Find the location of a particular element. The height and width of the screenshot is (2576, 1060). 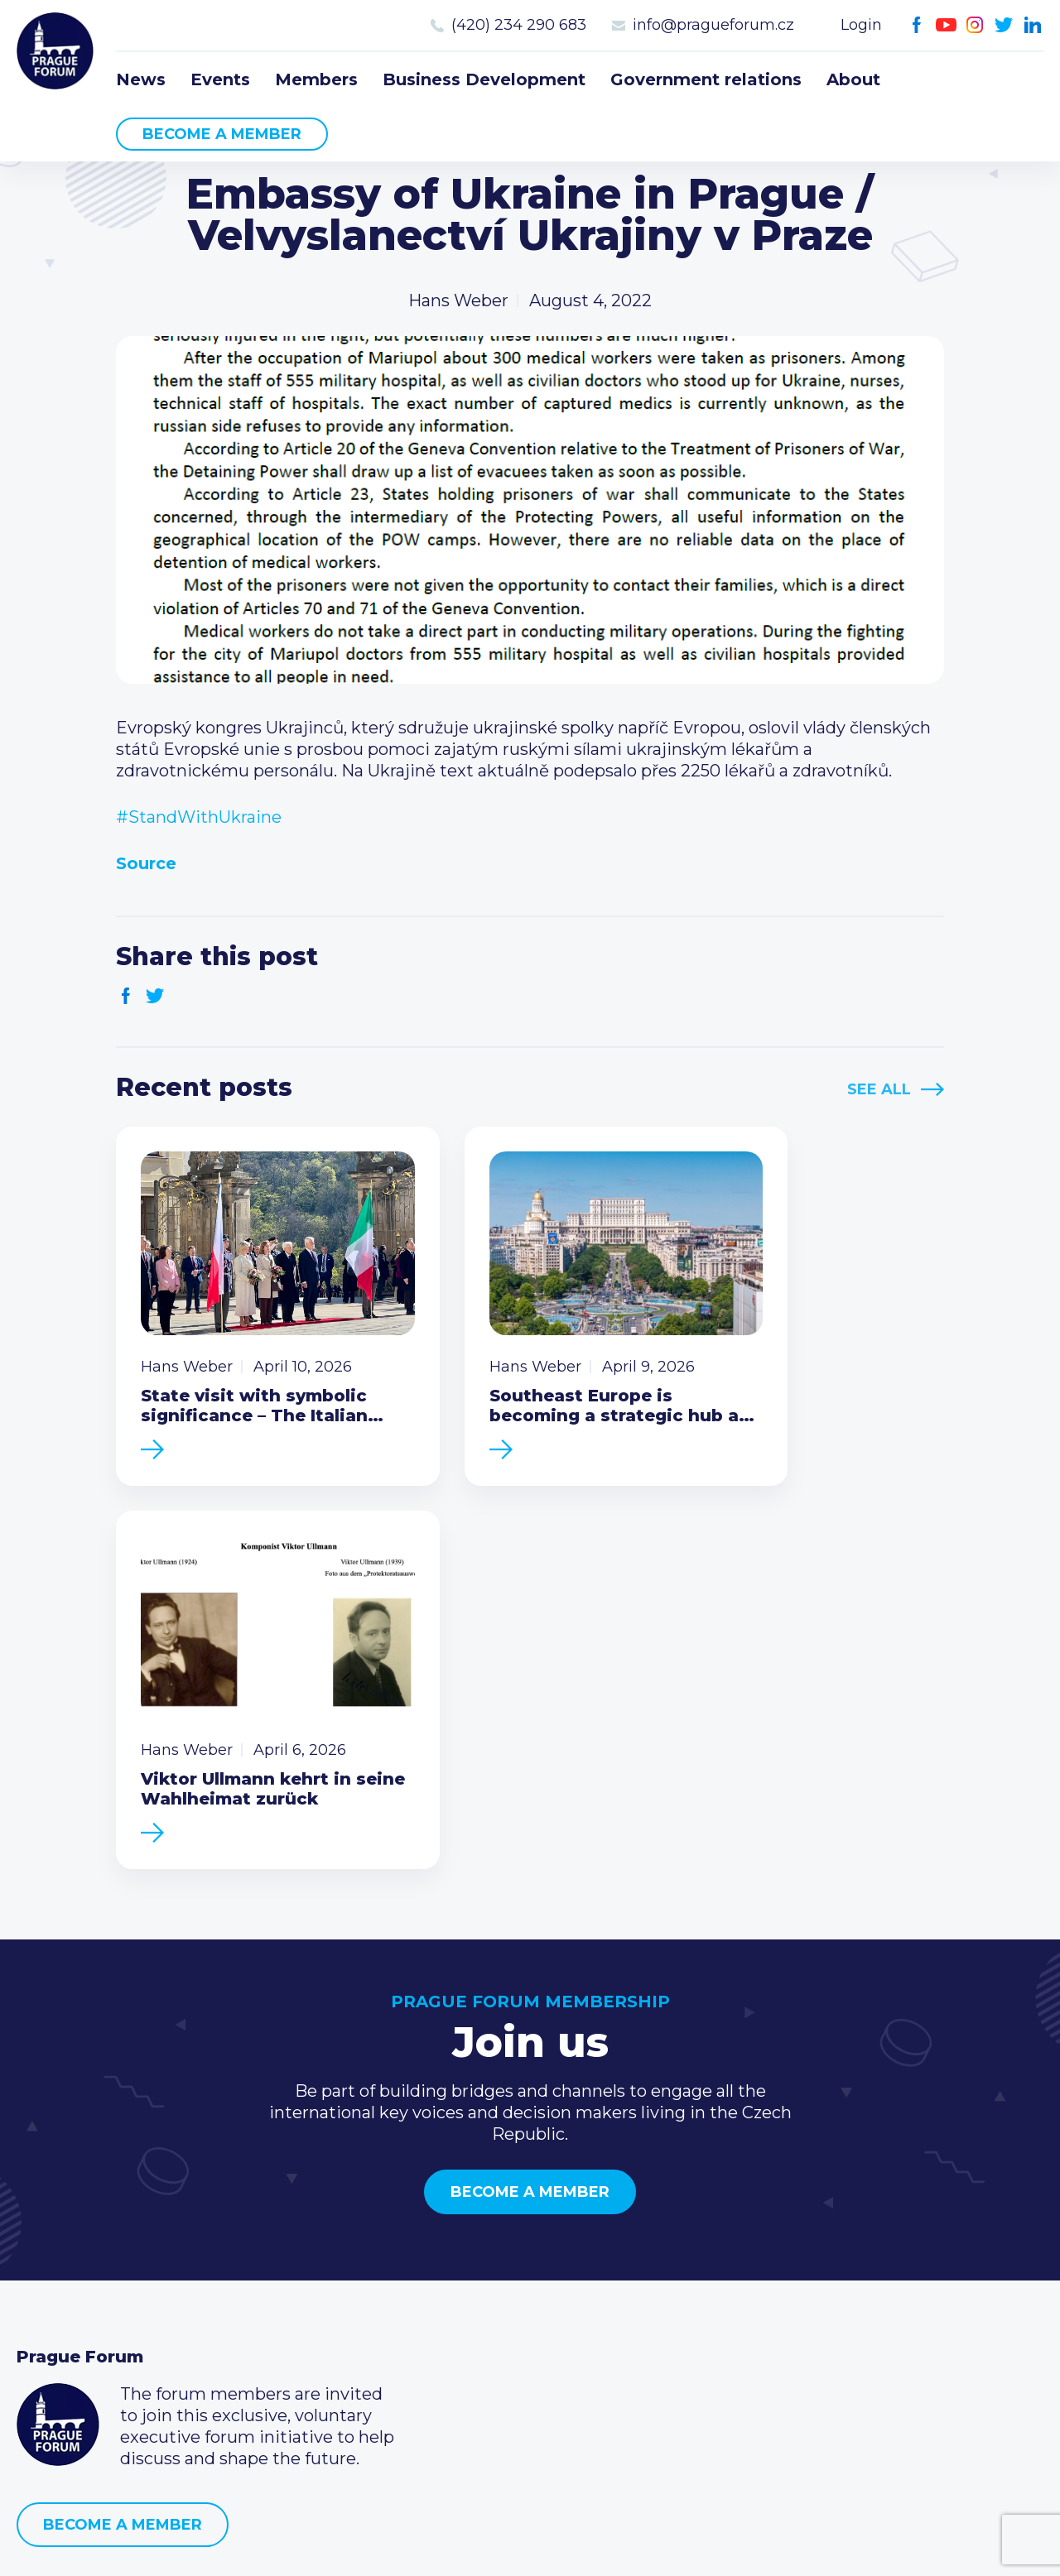

Business Development is located at coordinates (484, 79).